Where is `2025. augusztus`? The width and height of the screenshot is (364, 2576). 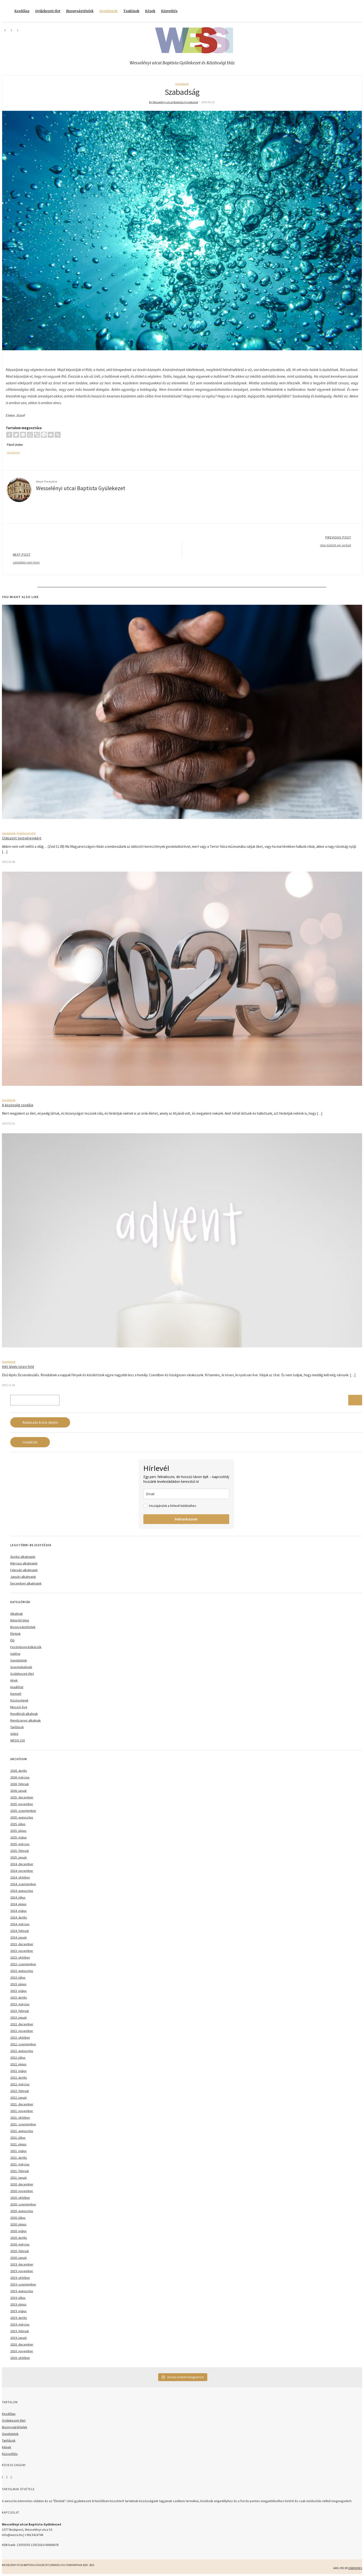
2025. augusztus is located at coordinates (21, 1817).